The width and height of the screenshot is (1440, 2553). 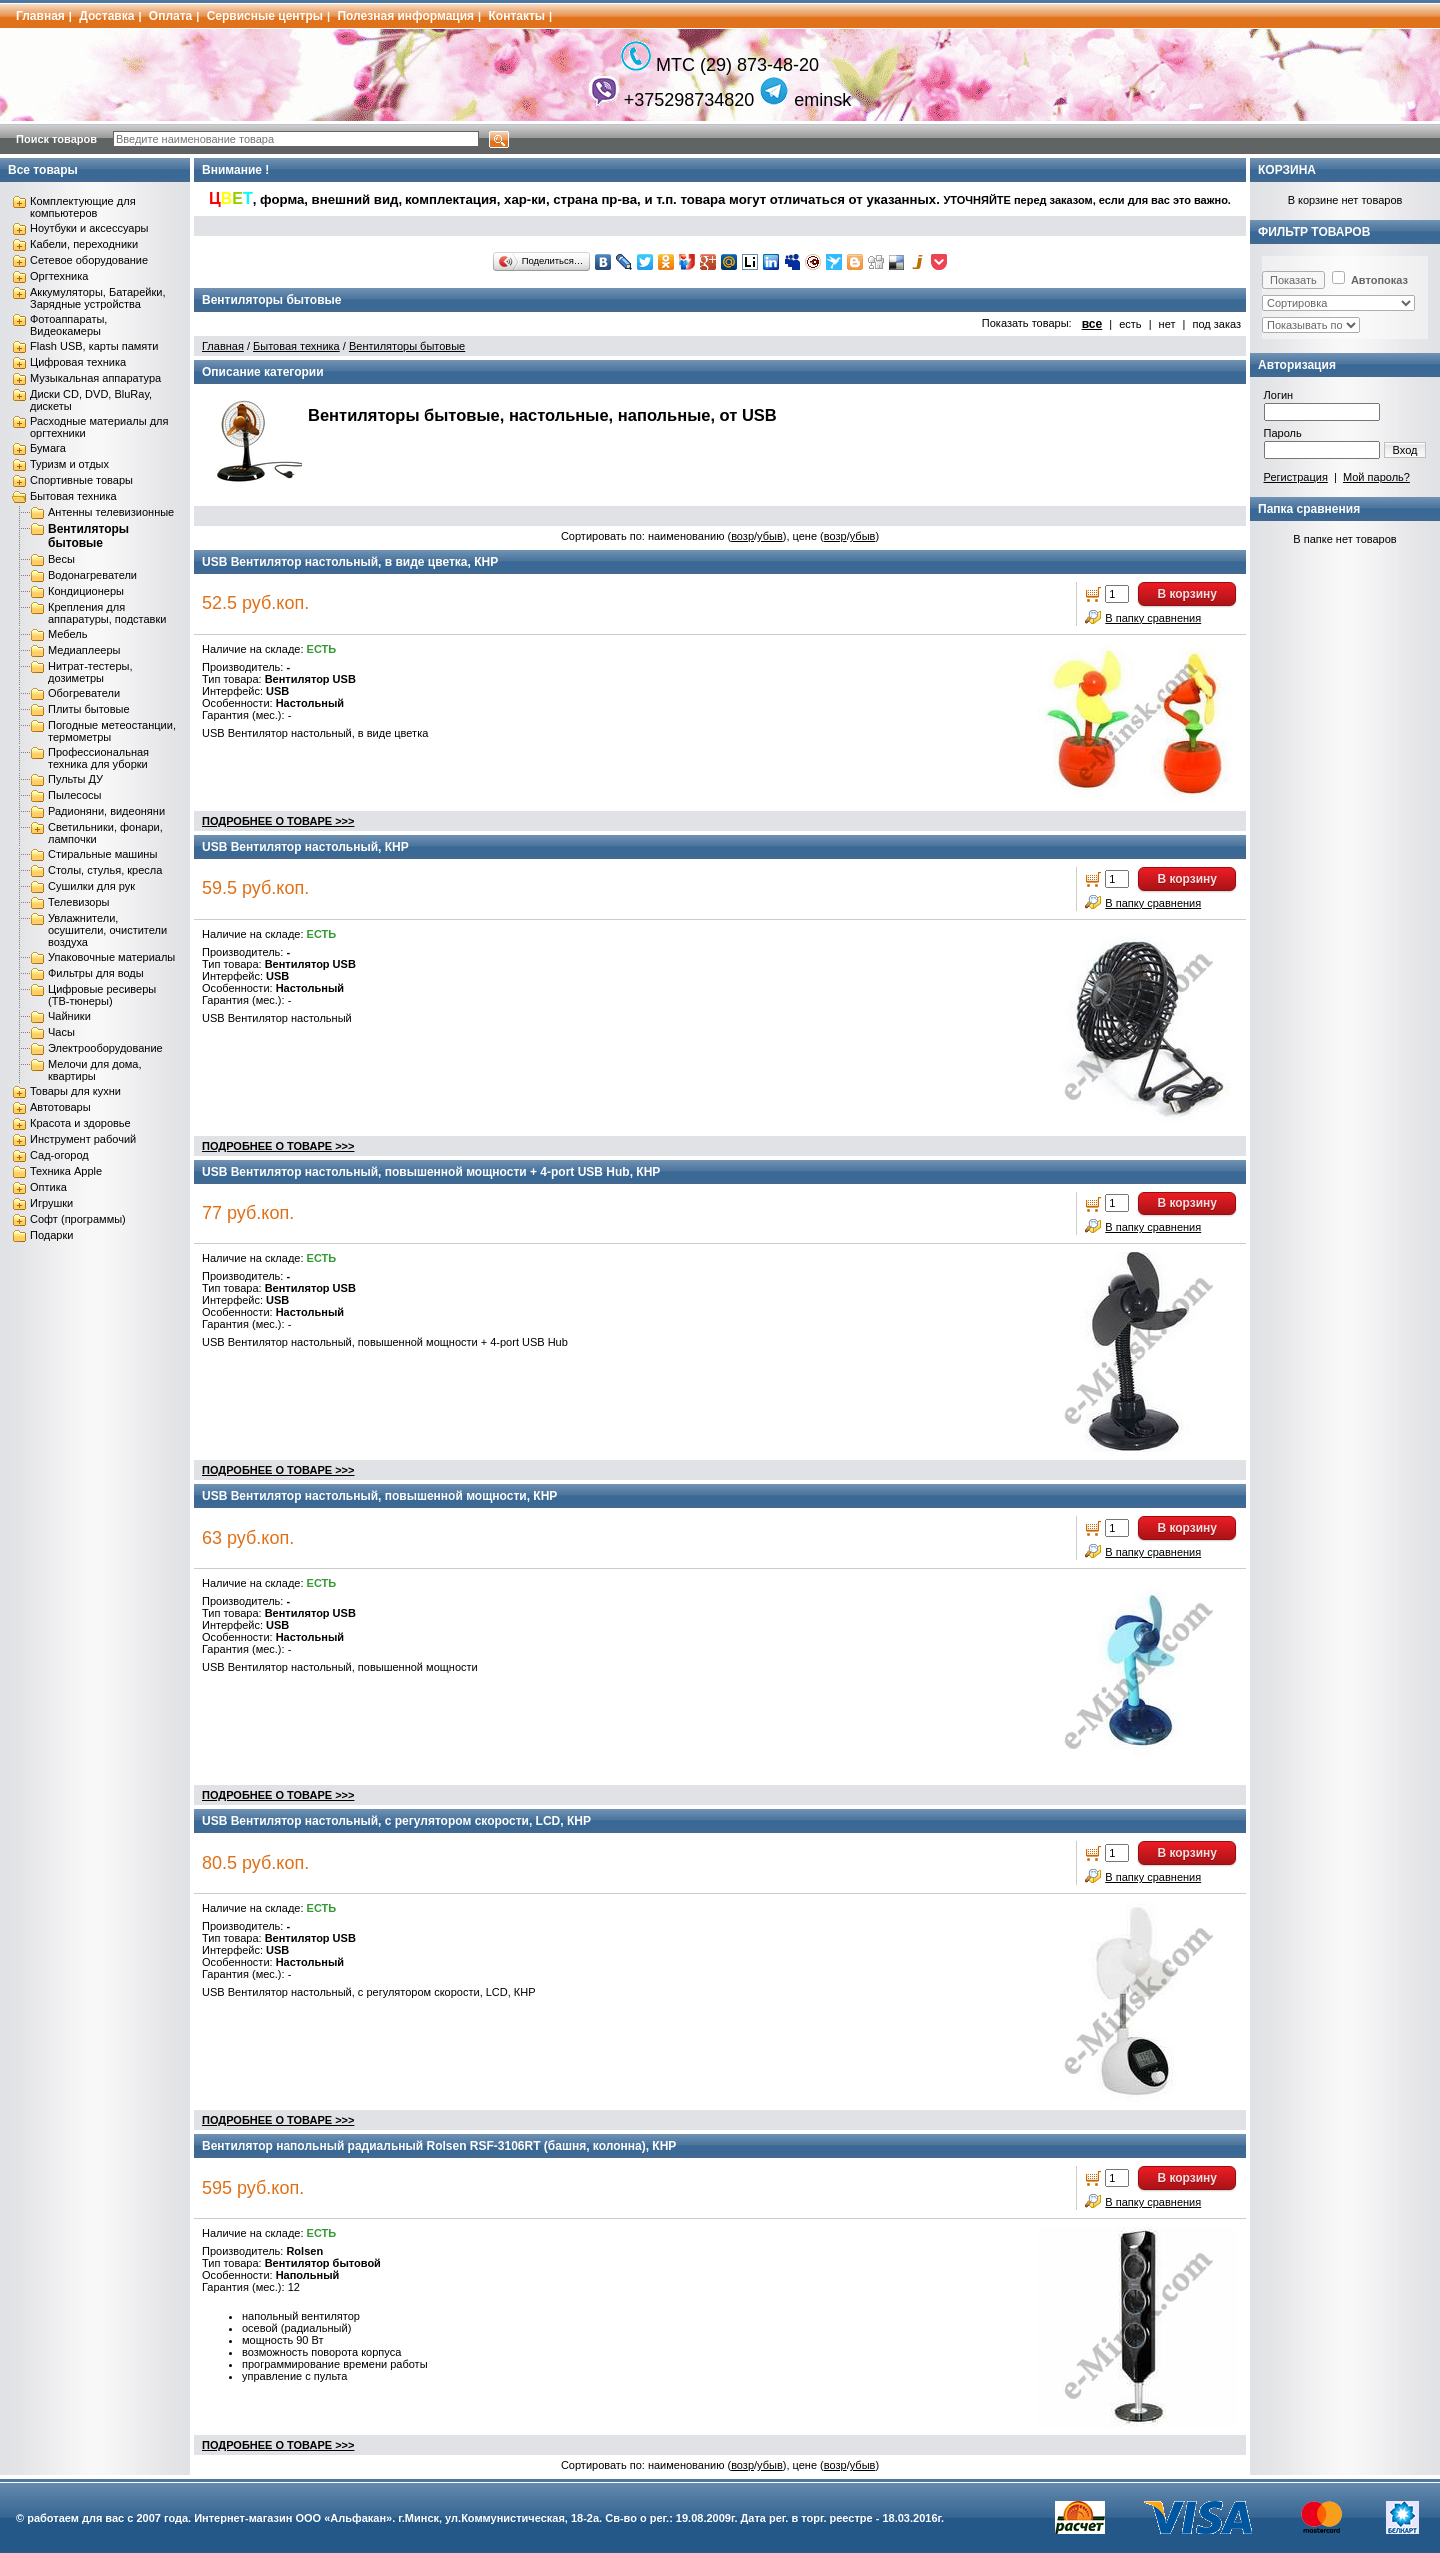 What do you see at coordinates (66, 1171) in the screenshot?
I see `Техника Apple` at bounding box center [66, 1171].